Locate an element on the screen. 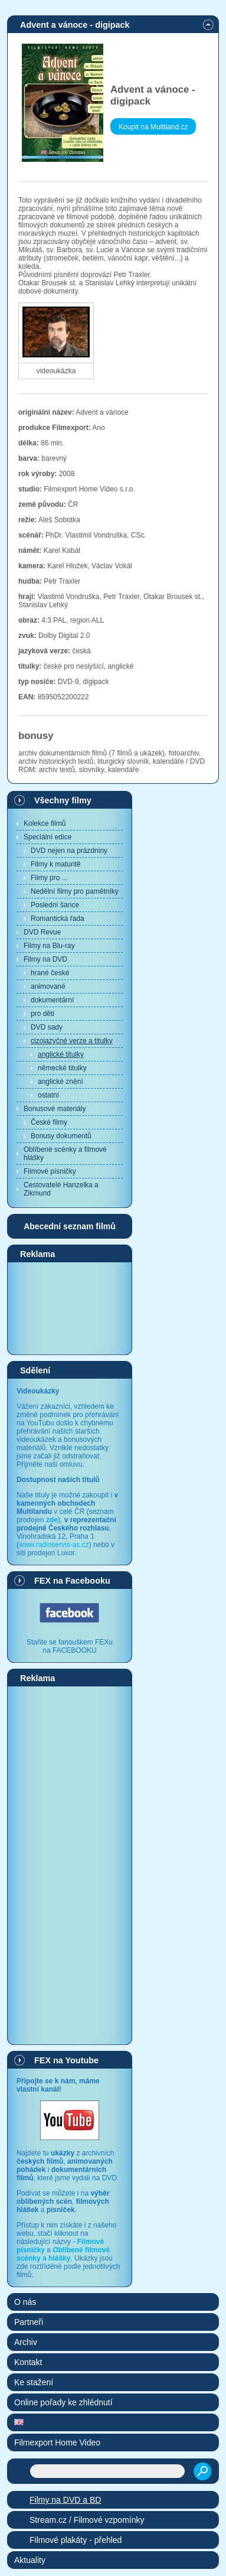  Ke stažení is located at coordinates (33, 2382).